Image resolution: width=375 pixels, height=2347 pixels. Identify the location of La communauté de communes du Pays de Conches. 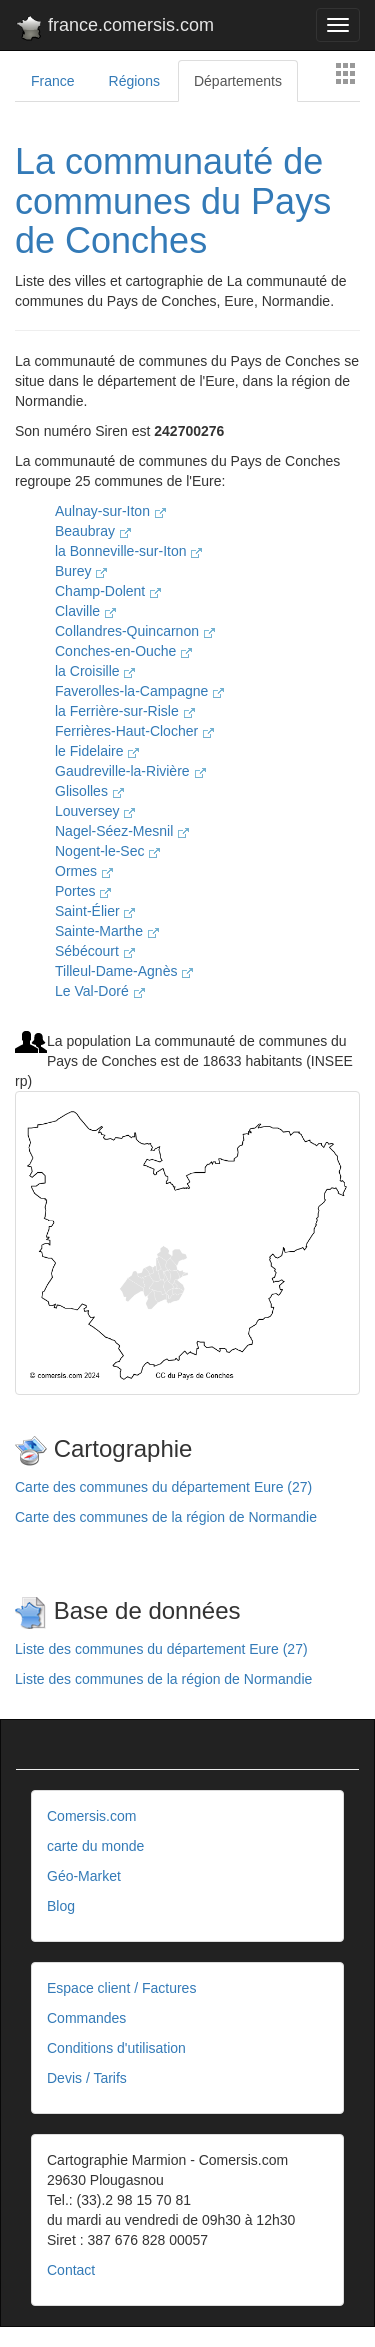
(173, 201).